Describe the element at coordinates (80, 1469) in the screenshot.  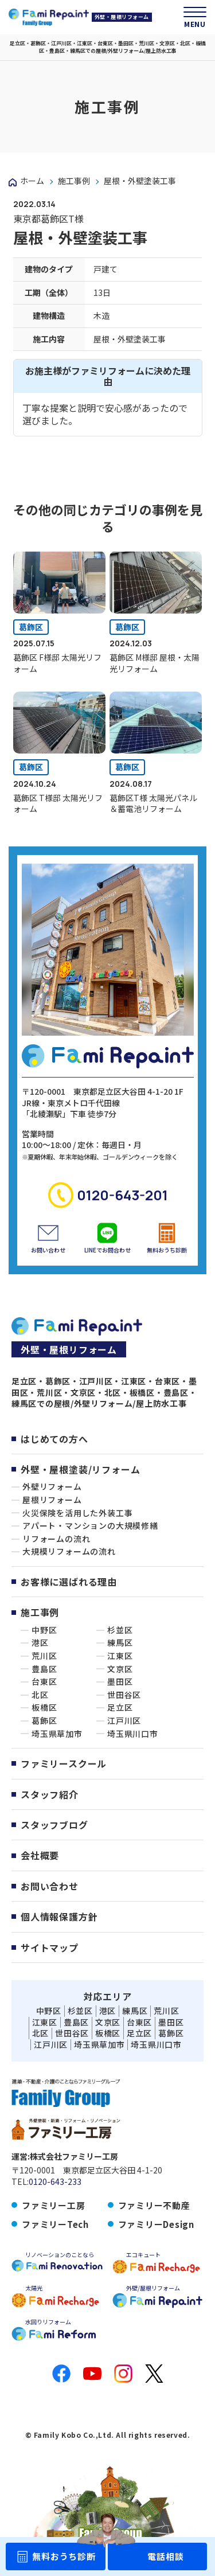
I see `外壁・屋根塗装/リフォーム` at that location.